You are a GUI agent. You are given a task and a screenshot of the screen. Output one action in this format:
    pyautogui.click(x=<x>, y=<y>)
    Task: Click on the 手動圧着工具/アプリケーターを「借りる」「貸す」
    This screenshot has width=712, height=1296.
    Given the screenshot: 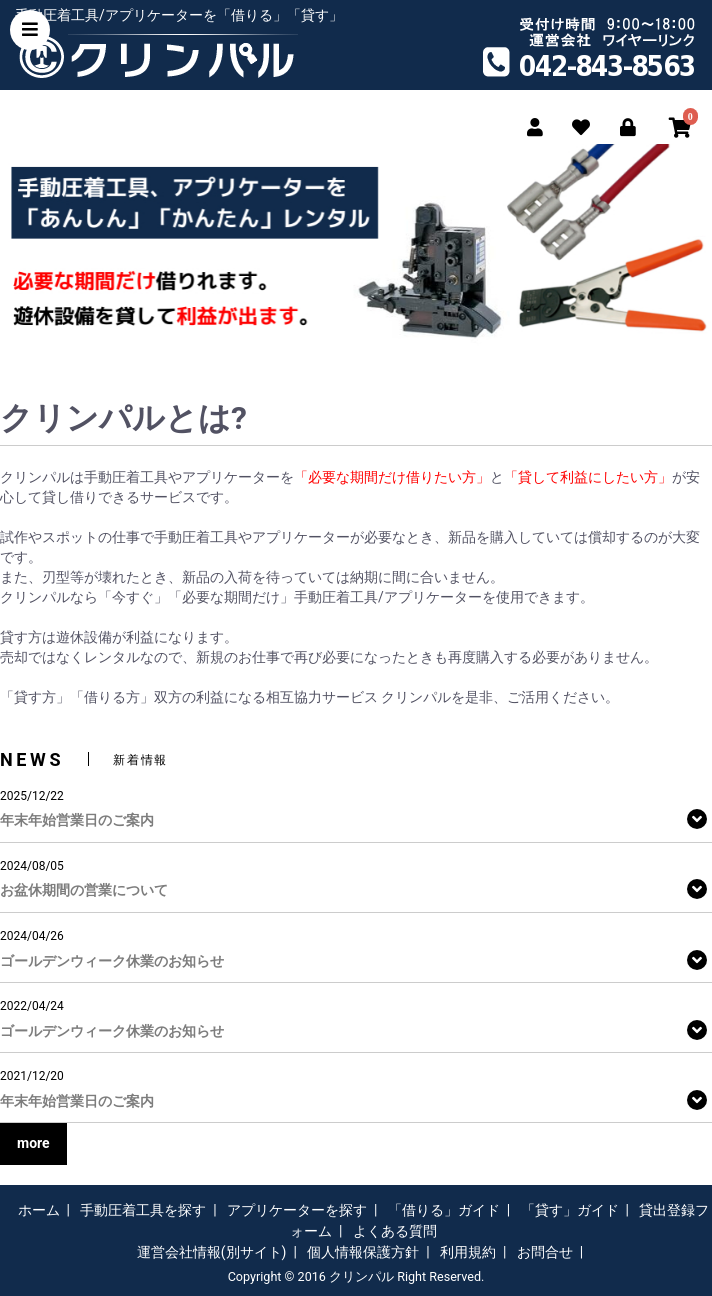 What is the action you would take?
    pyautogui.click(x=179, y=15)
    